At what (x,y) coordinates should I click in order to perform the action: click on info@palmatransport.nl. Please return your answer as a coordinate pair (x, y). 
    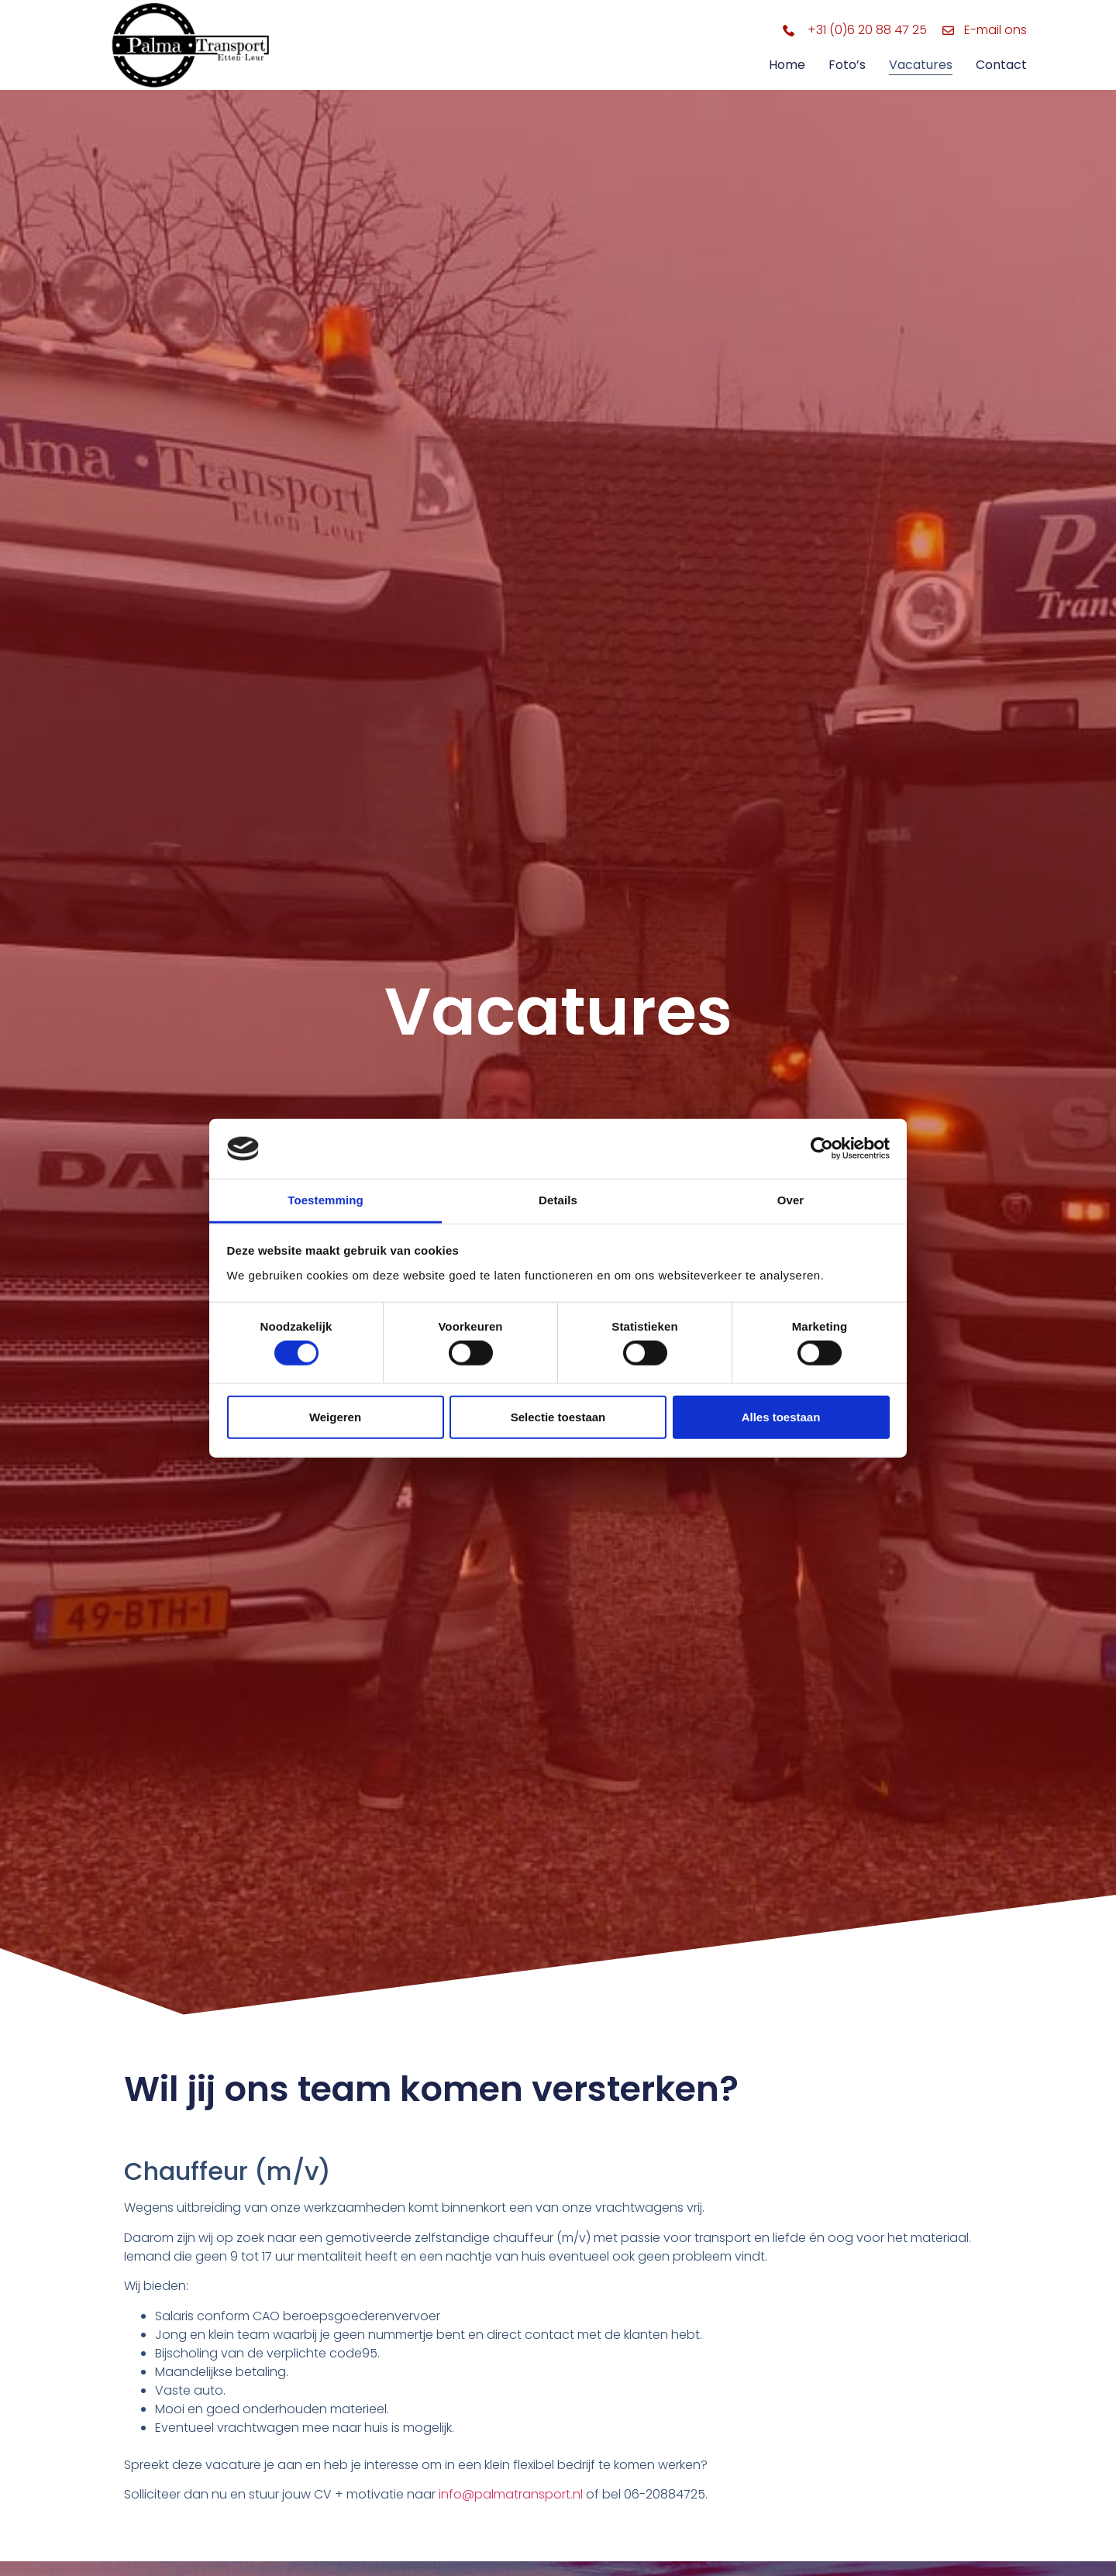
    Looking at the image, I should click on (511, 2494).